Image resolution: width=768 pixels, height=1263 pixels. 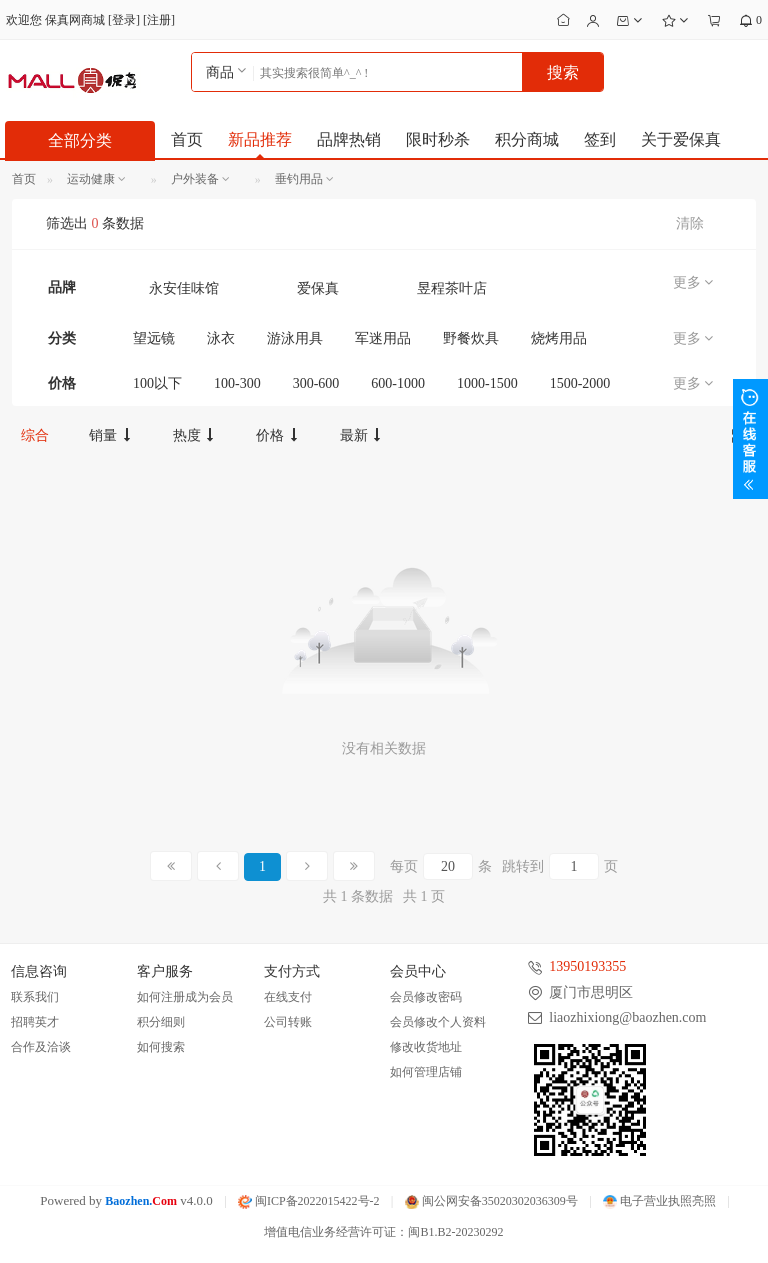 What do you see at coordinates (161, 1022) in the screenshot?
I see `积分细则` at bounding box center [161, 1022].